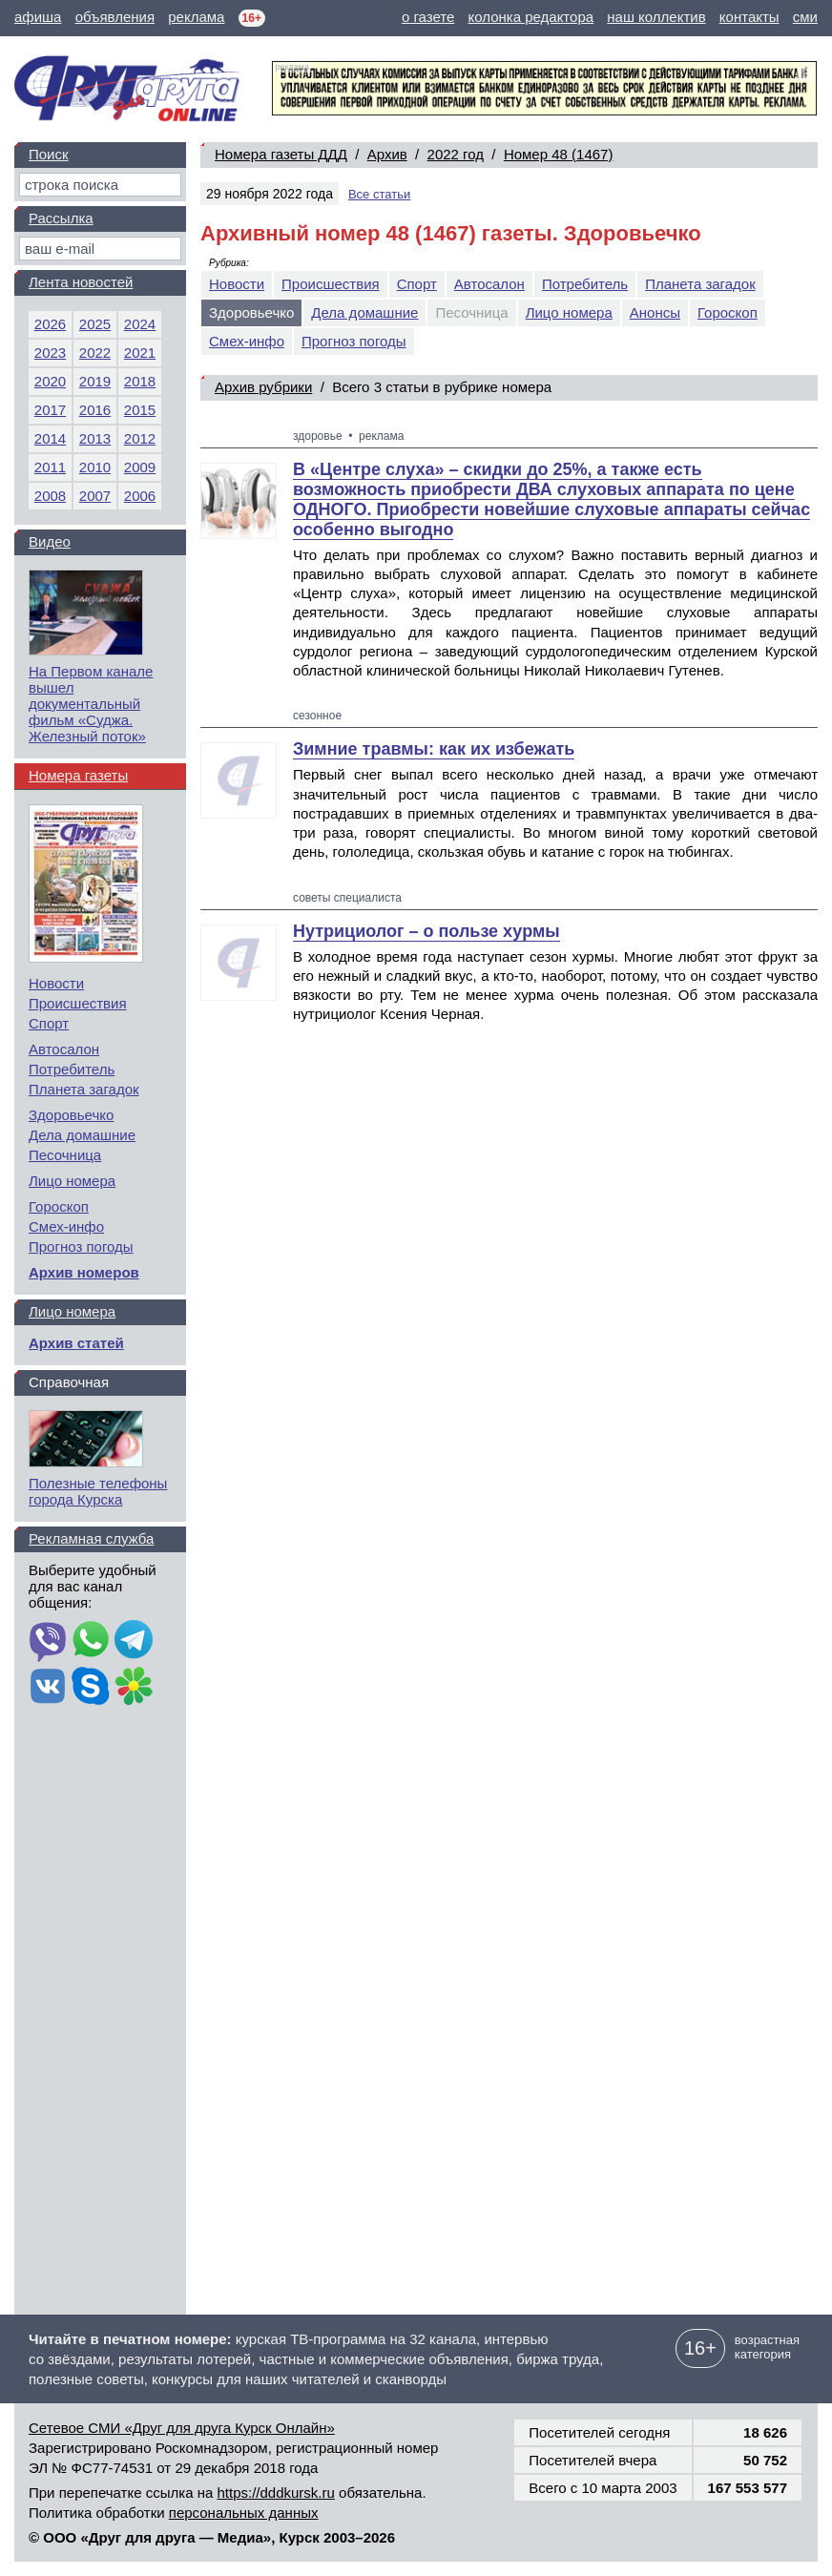  I want to click on колонка редактора, so click(531, 17).